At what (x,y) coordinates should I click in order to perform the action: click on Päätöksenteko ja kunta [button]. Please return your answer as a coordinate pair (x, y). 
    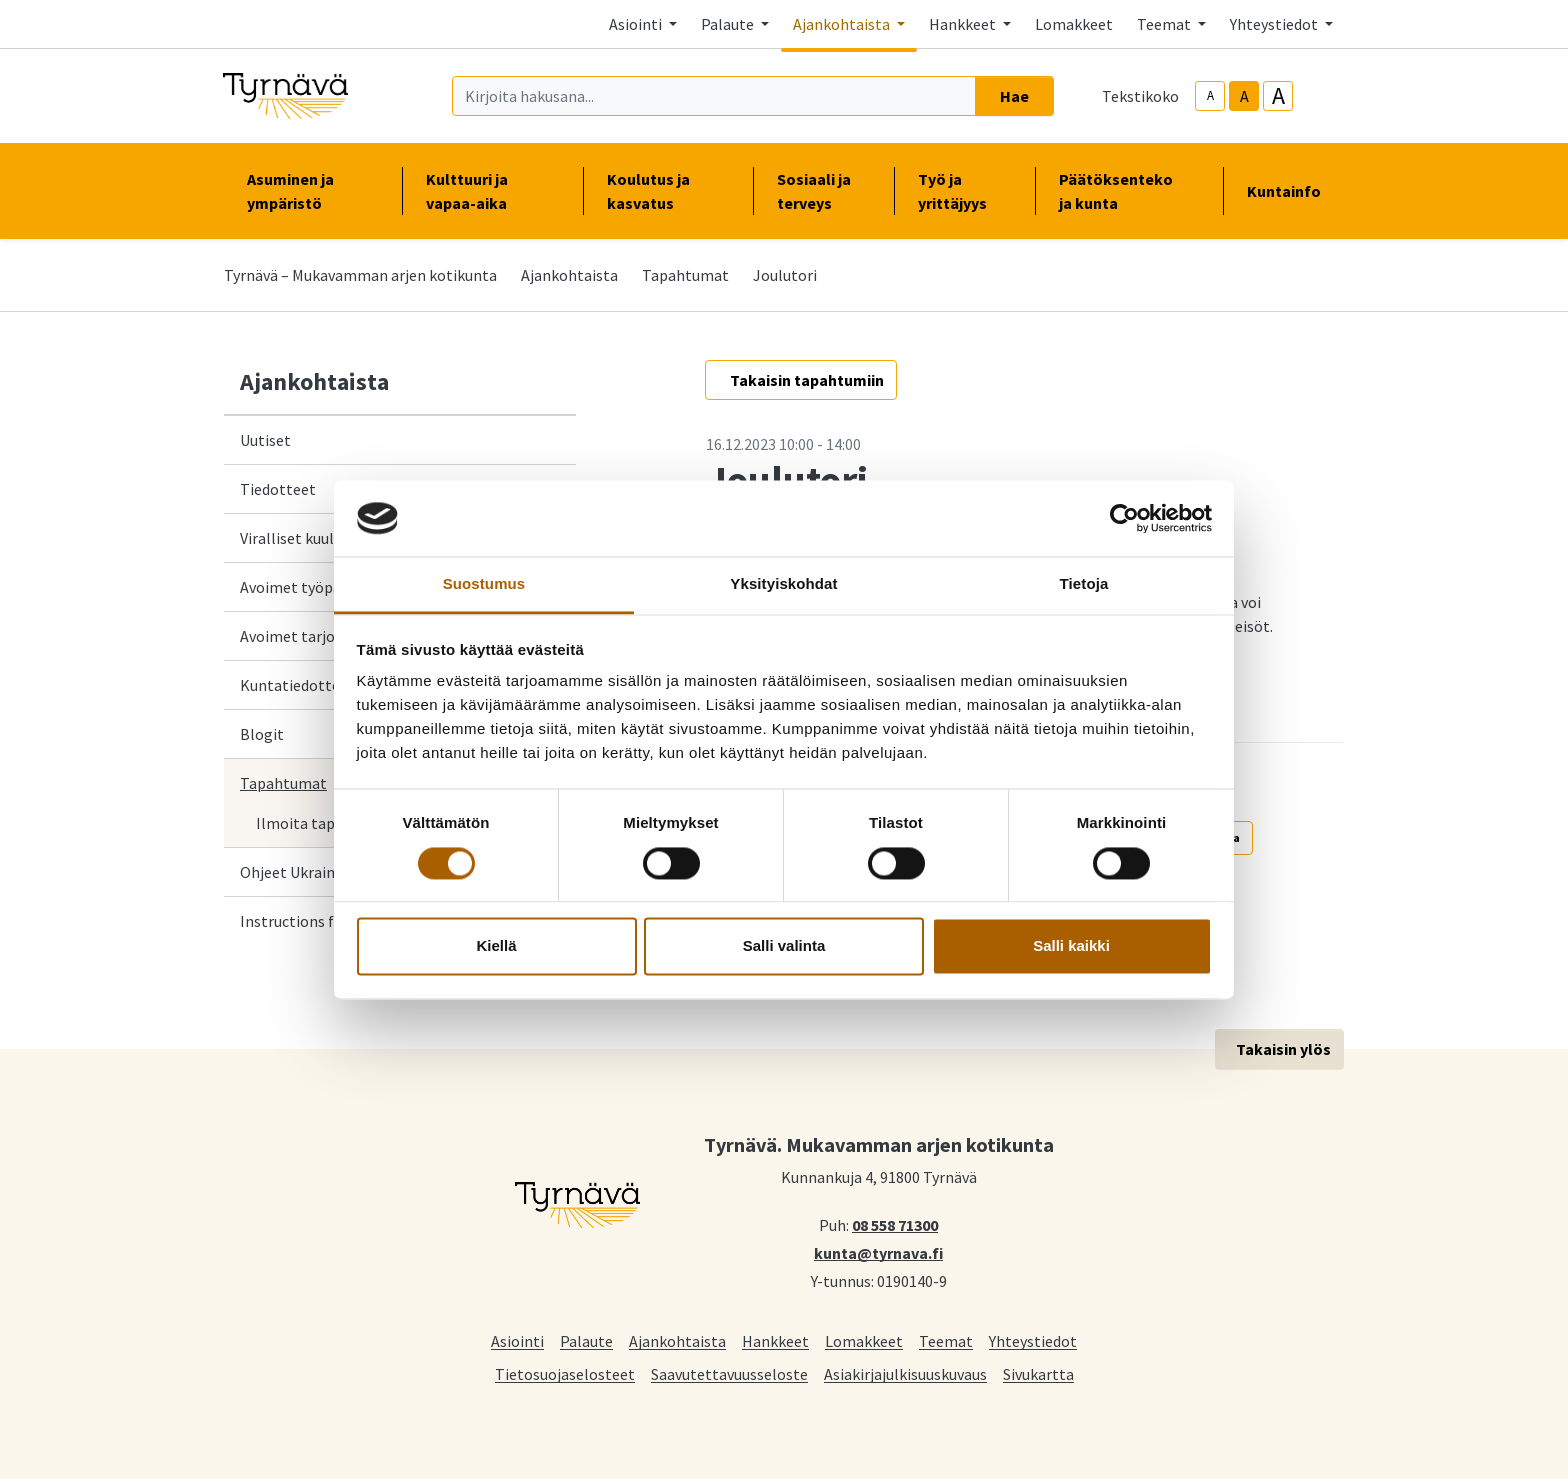
    Looking at the image, I should click on (1129, 191).